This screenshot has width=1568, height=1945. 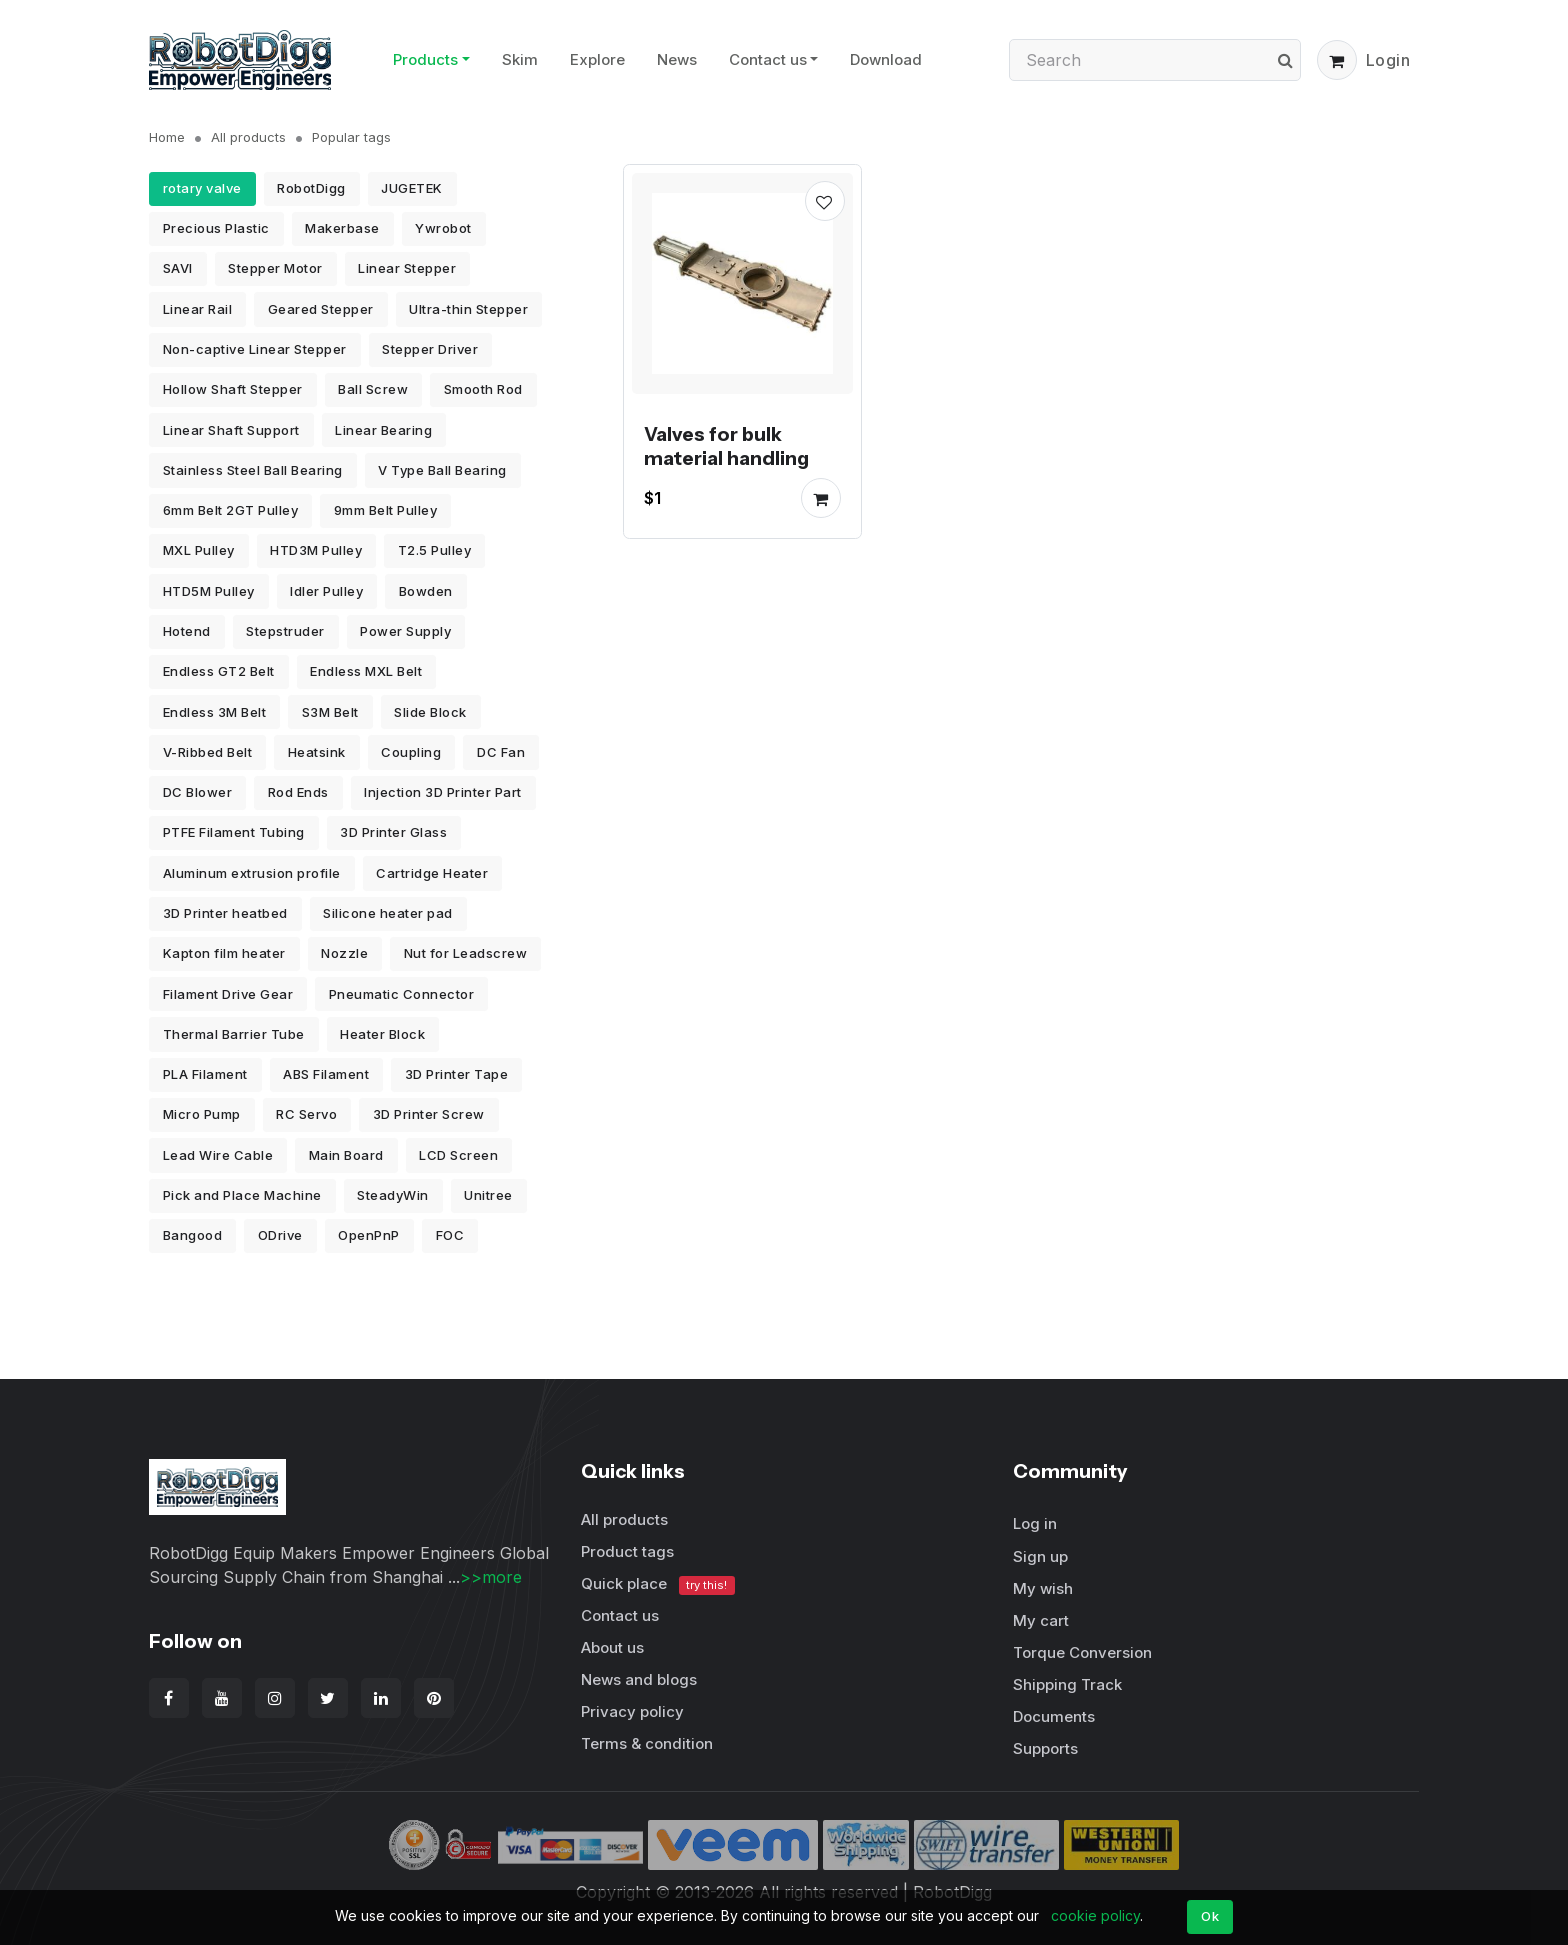 I want to click on Bangood, so click(x=193, y=1235).